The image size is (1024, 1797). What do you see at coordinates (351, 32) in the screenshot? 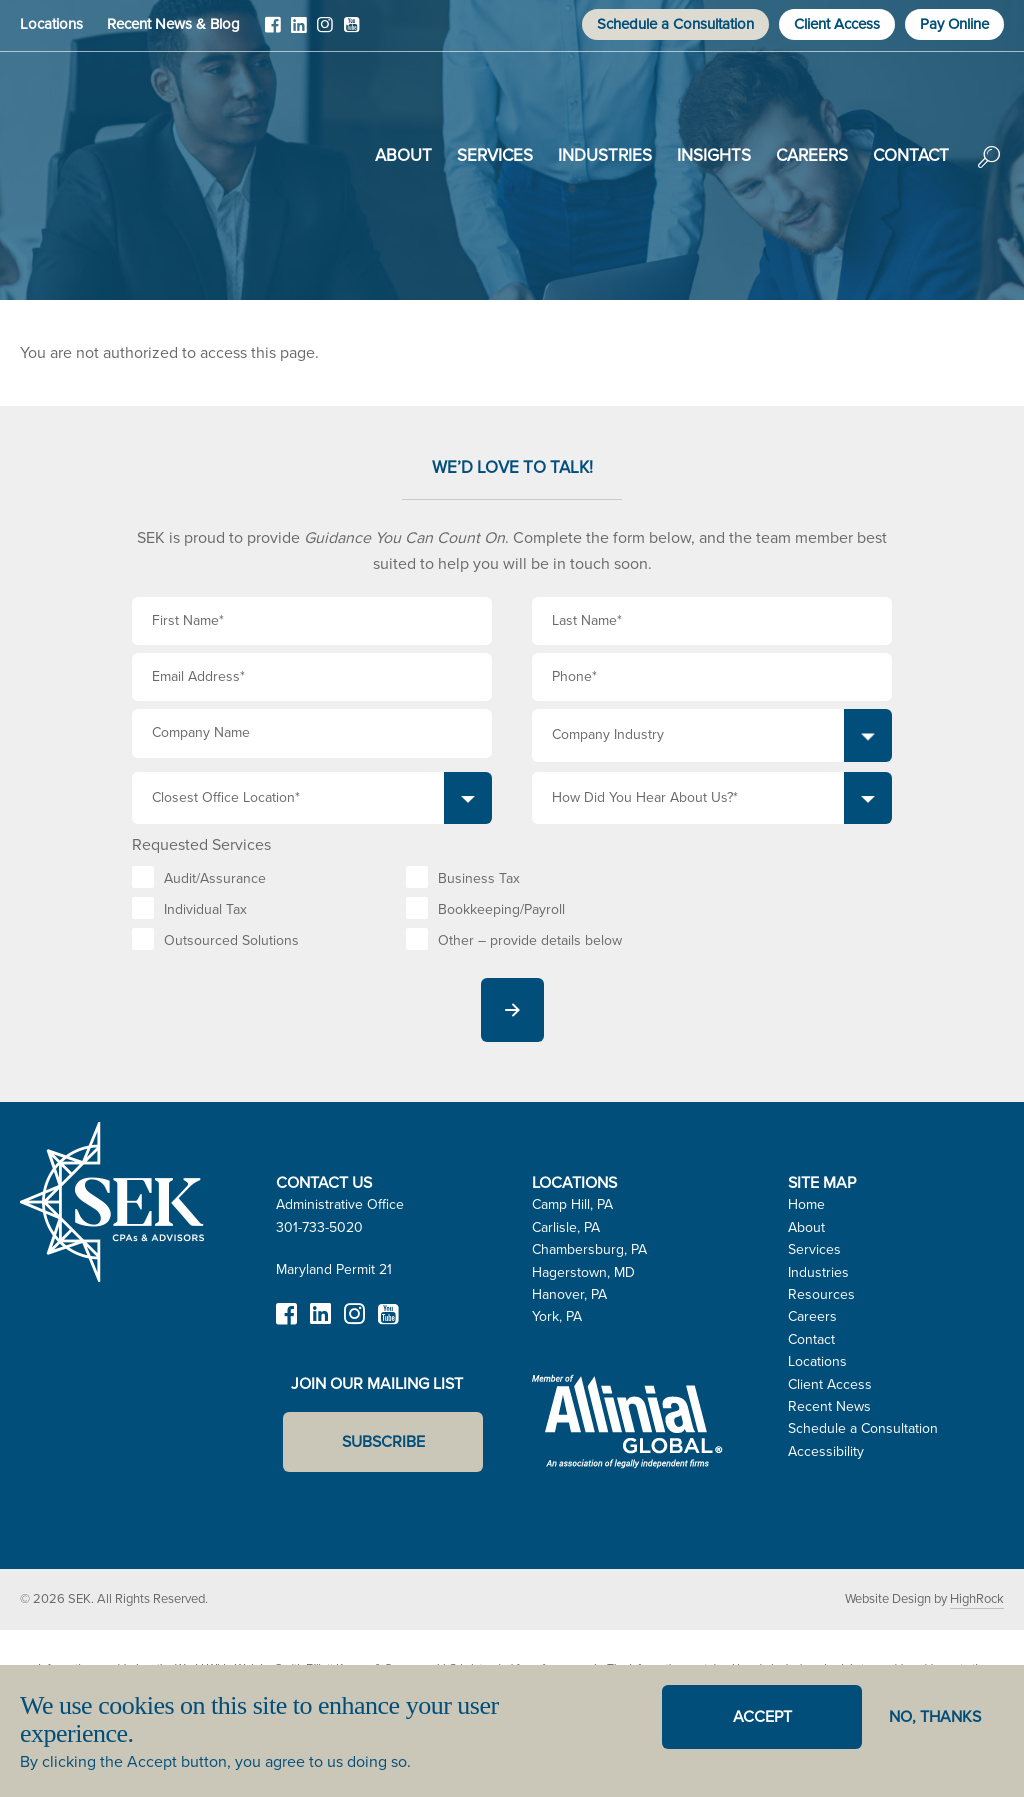
I see `YouTube` at bounding box center [351, 32].